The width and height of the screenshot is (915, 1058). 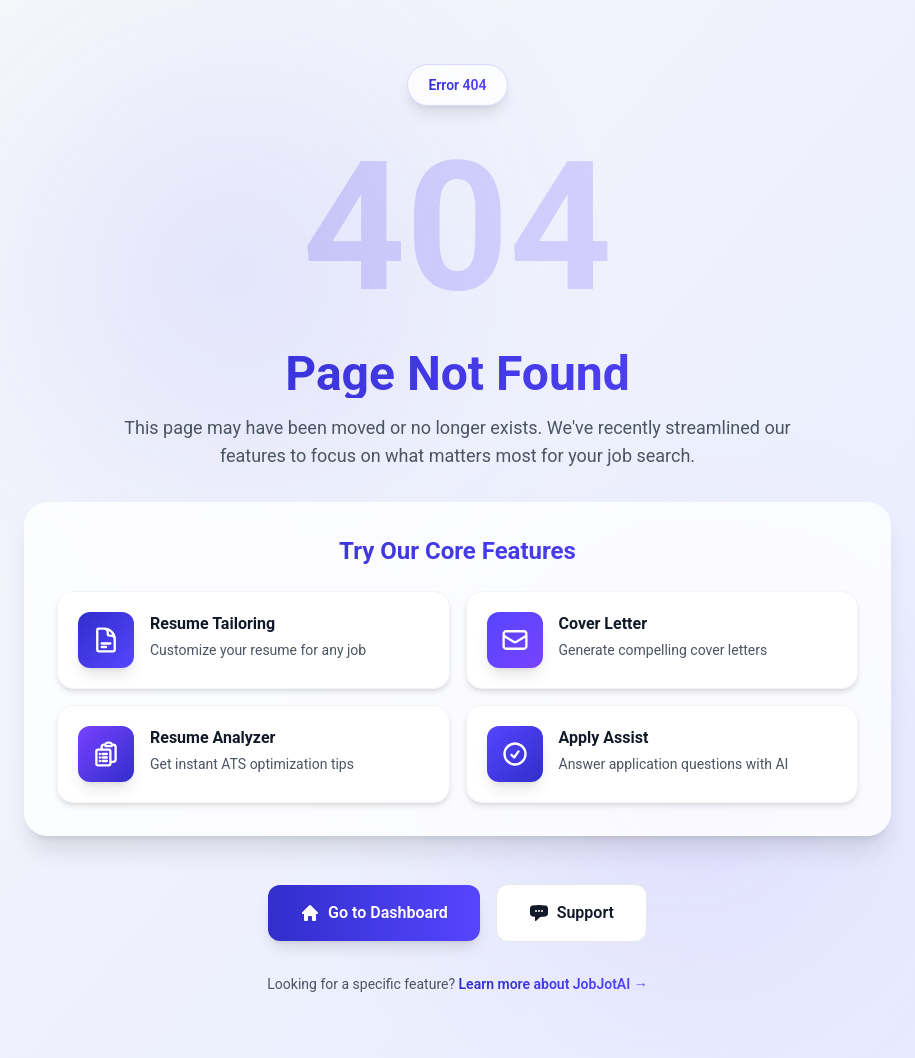 What do you see at coordinates (374, 913) in the screenshot?
I see `Go to Dashboard` at bounding box center [374, 913].